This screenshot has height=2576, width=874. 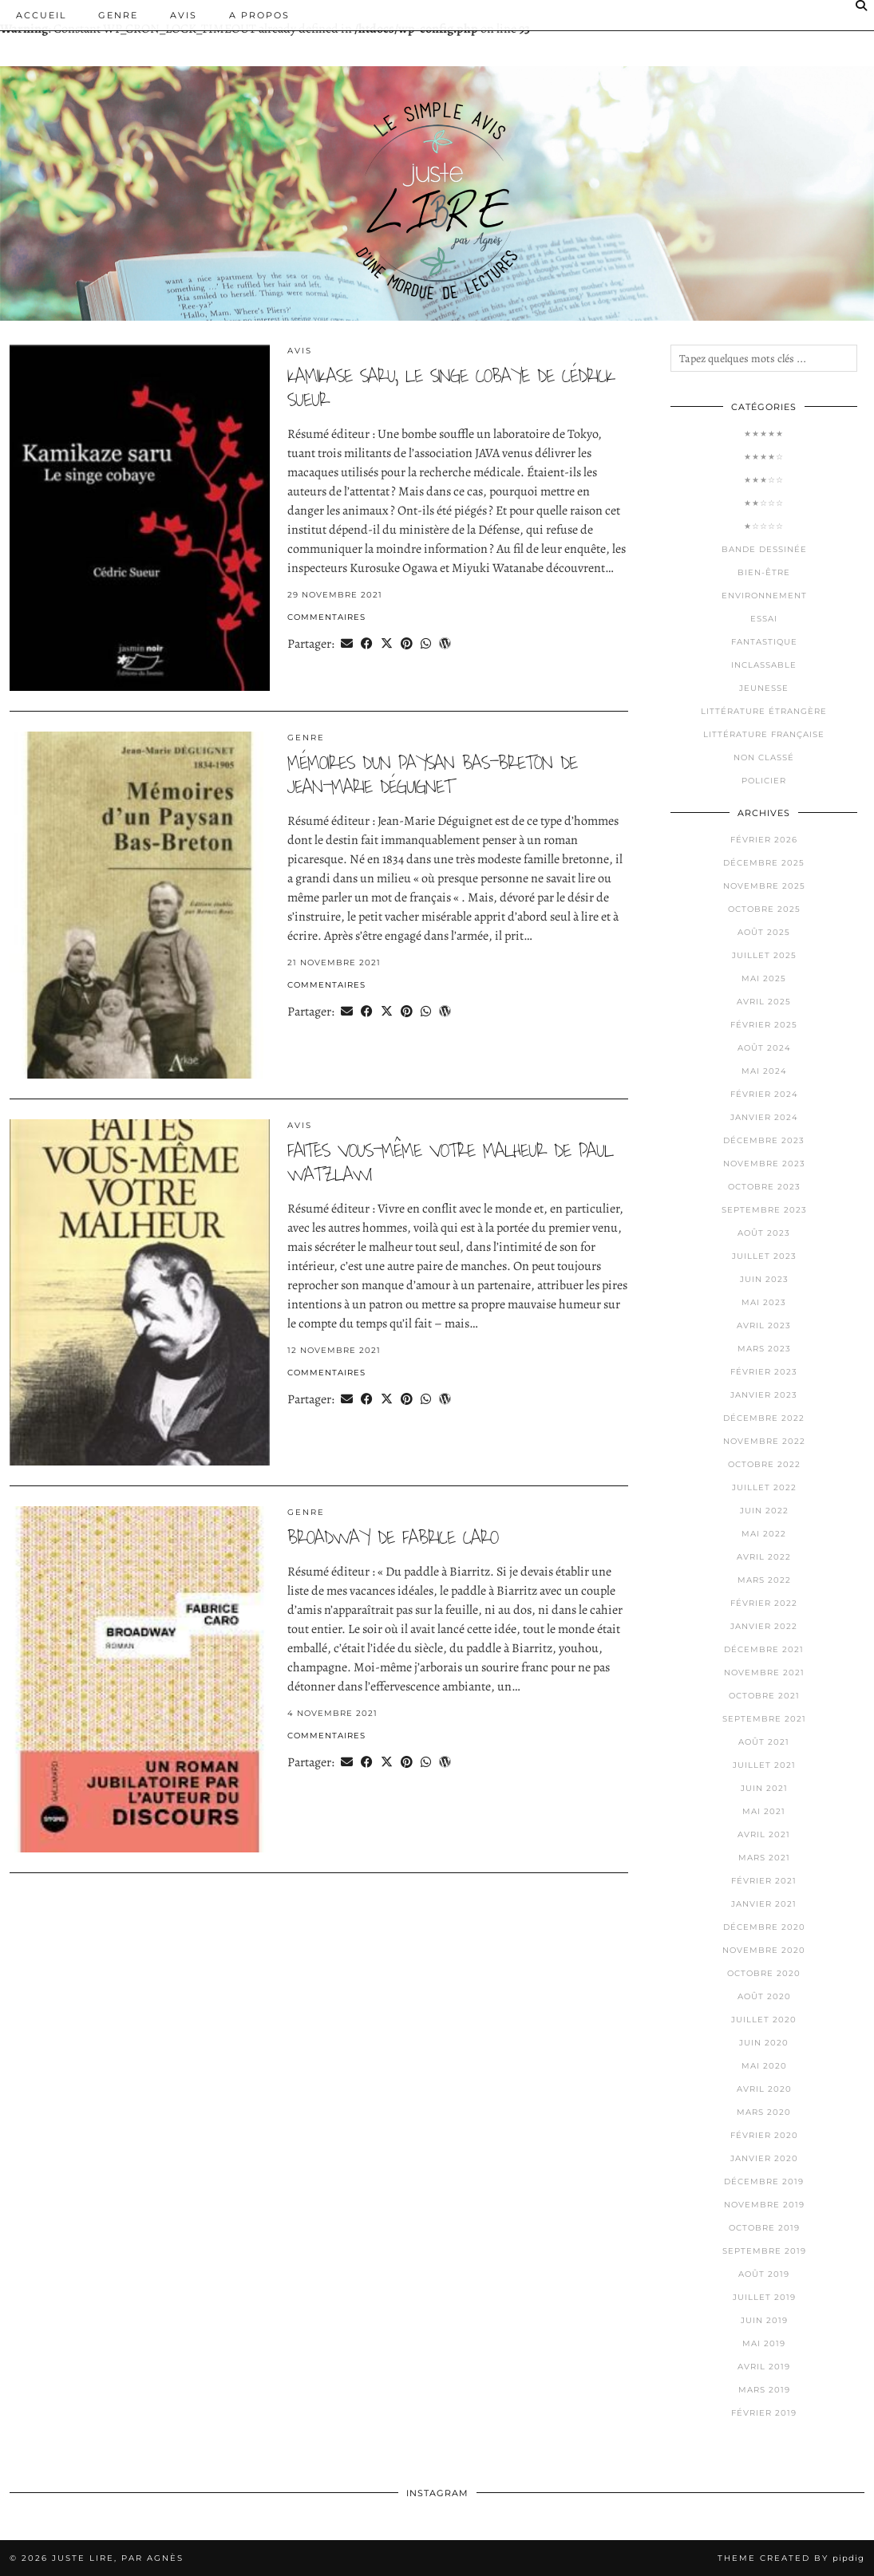 I want to click on avril 2023, so click(x=764, y=1325).